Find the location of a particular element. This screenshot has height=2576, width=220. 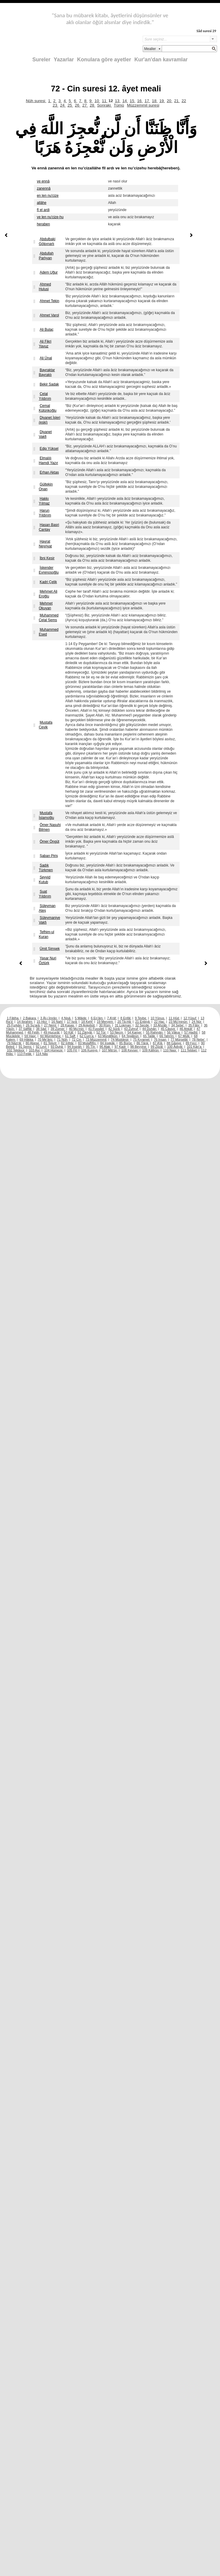

95 Tîn is located at coordinates (91, 1046).